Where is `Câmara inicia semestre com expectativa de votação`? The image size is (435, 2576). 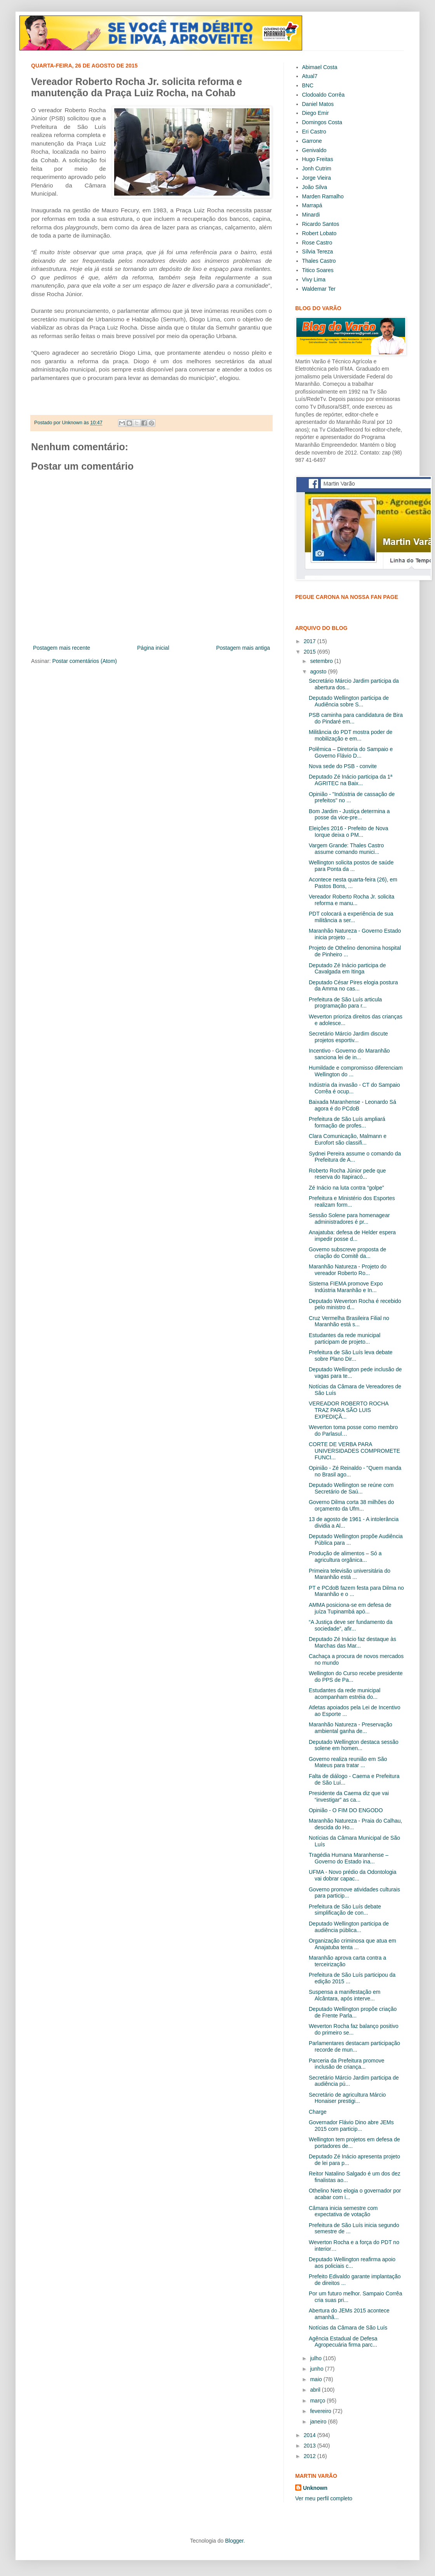 Câmara inicia semestre com expectativa de votação is located at coordinates (343, 2211).